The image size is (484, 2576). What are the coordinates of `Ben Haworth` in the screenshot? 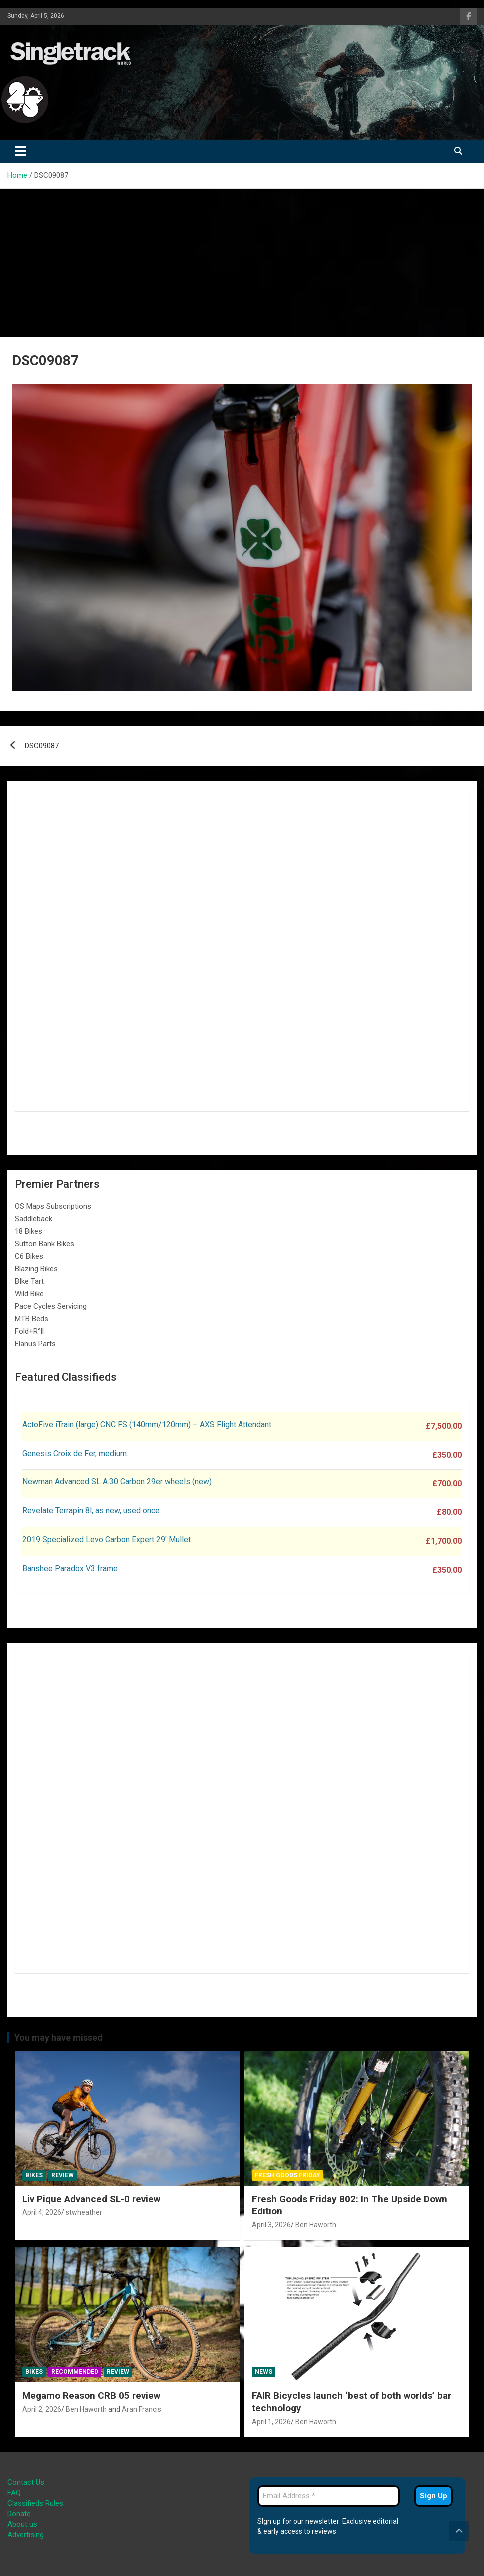 It's located at (315, 2225).